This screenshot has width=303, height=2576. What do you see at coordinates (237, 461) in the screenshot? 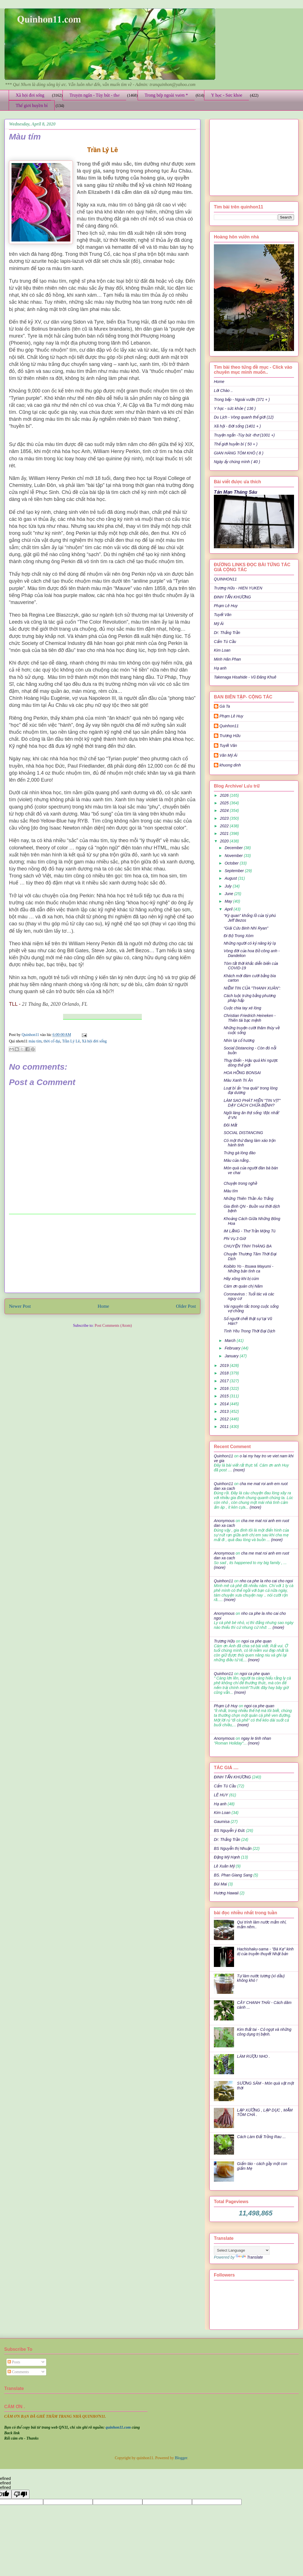
I see `Ngày ấy chúng mình ( 40 )` at bounding box center [237, 461].